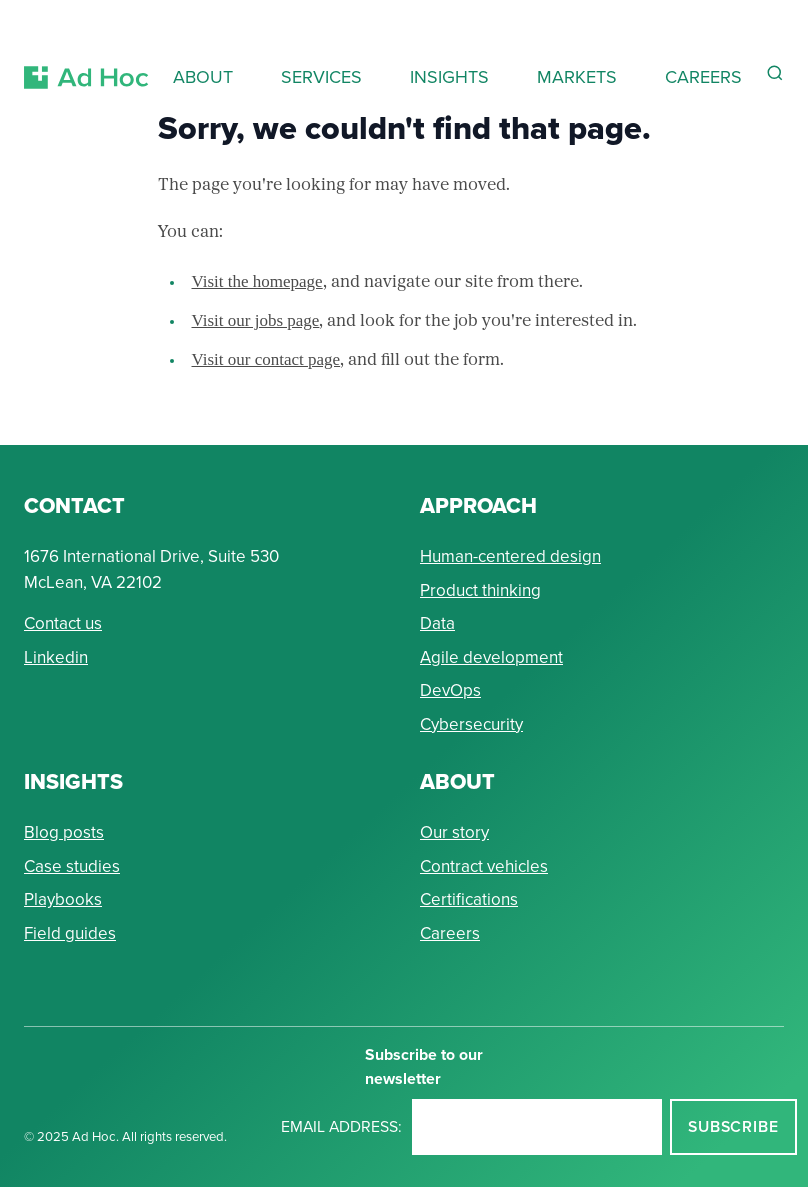  I want to click on Contact us [Send Ad Hoc a message], so click(63, 623).